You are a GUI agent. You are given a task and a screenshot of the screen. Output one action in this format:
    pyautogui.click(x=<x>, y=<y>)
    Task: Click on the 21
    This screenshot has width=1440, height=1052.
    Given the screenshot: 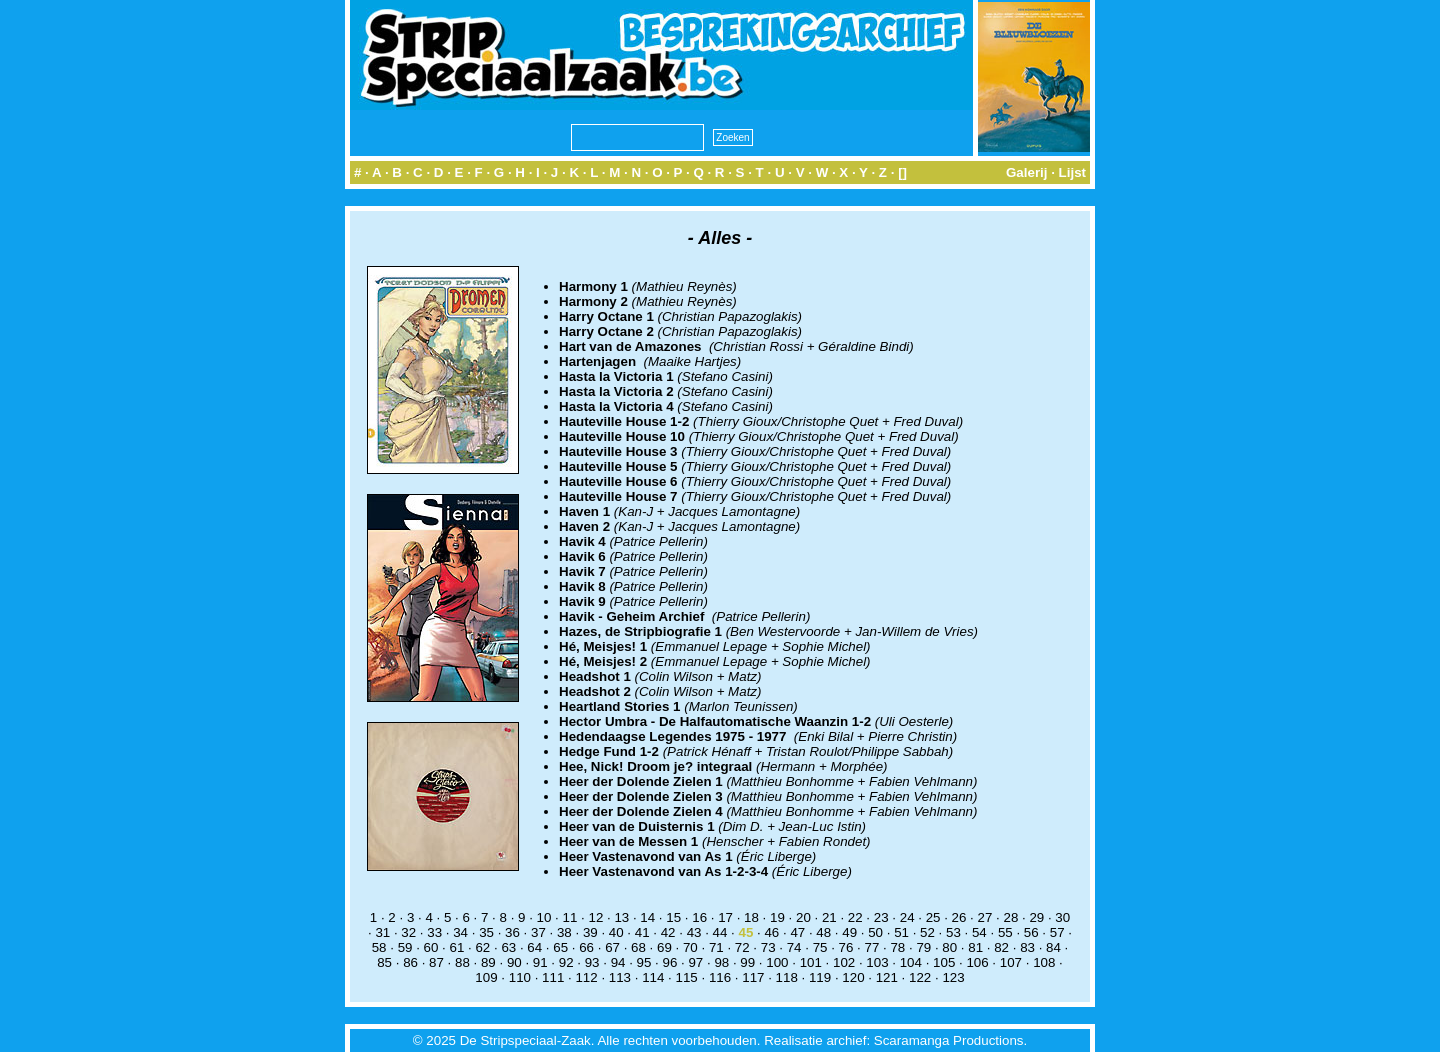 What is the action you would take?
    pyautogui.click(x=829, y=917)
    